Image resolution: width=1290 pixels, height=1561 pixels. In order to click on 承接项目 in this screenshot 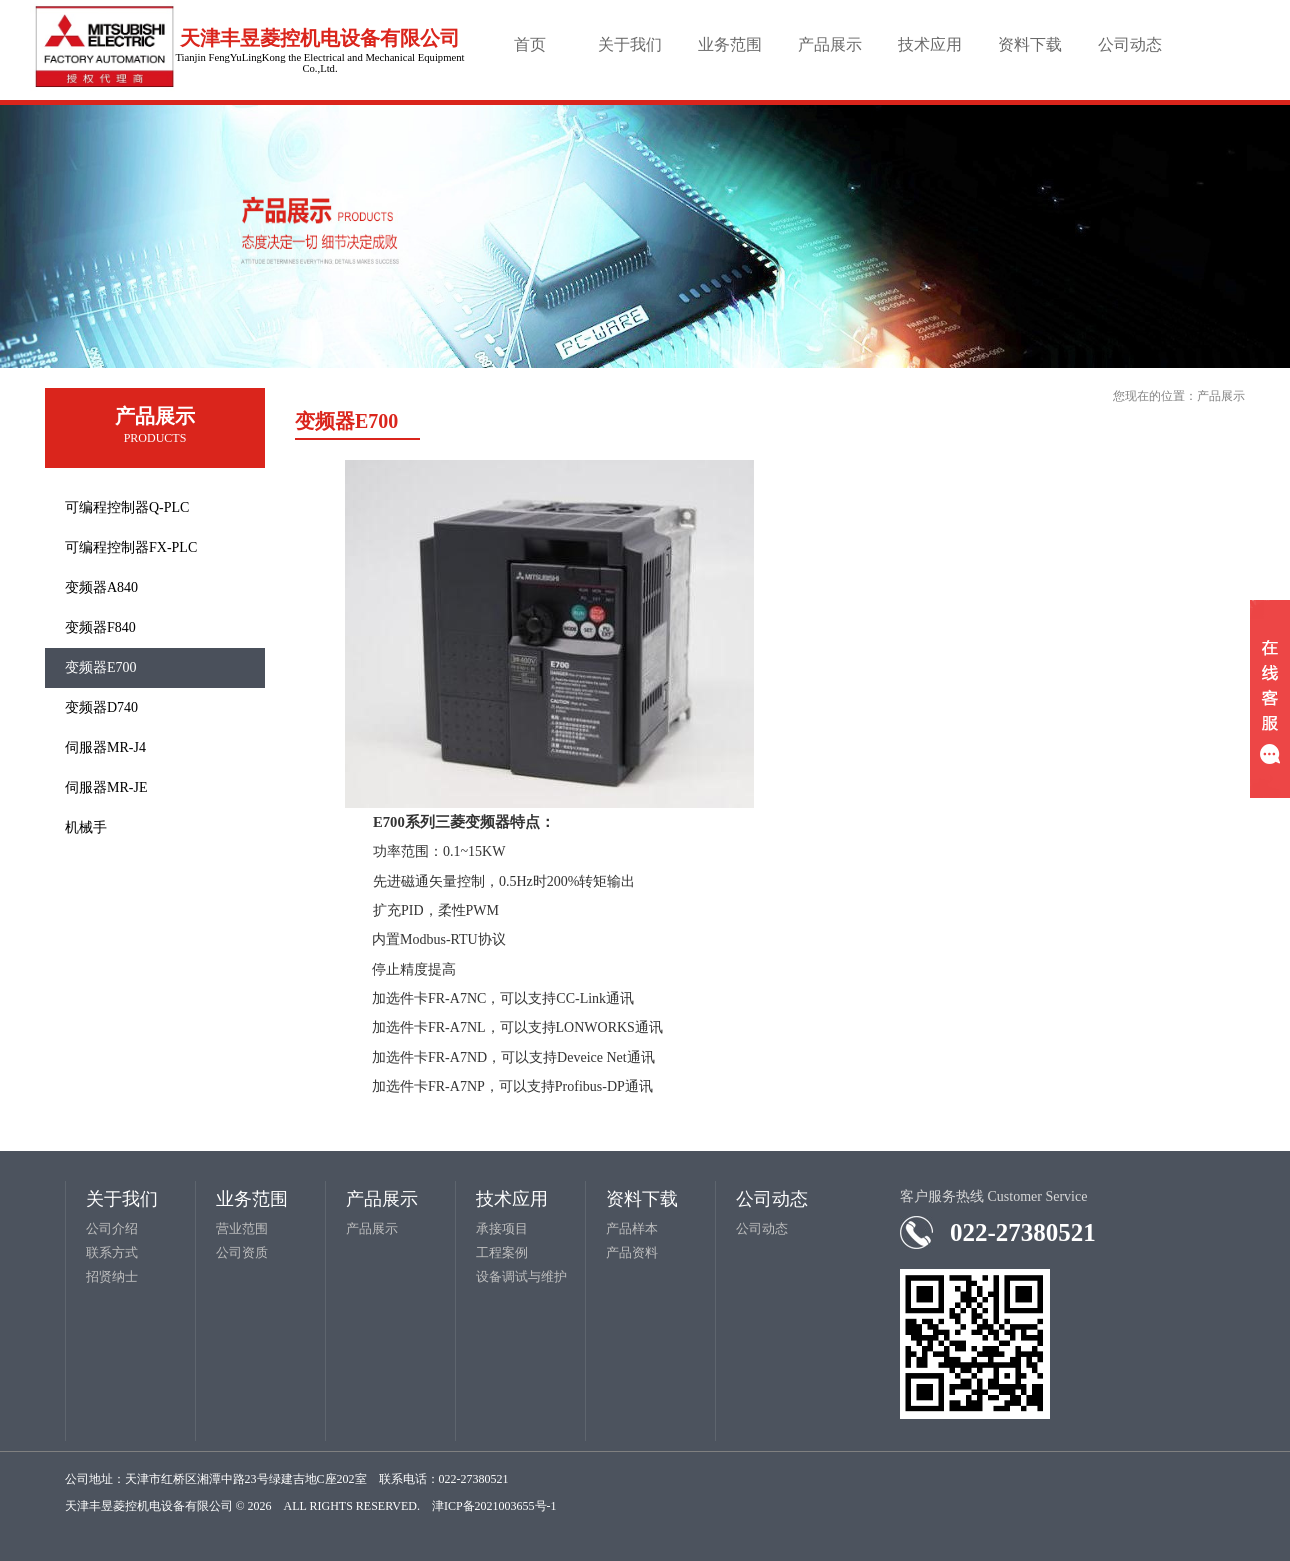, I will do `click(502, 1228)`.